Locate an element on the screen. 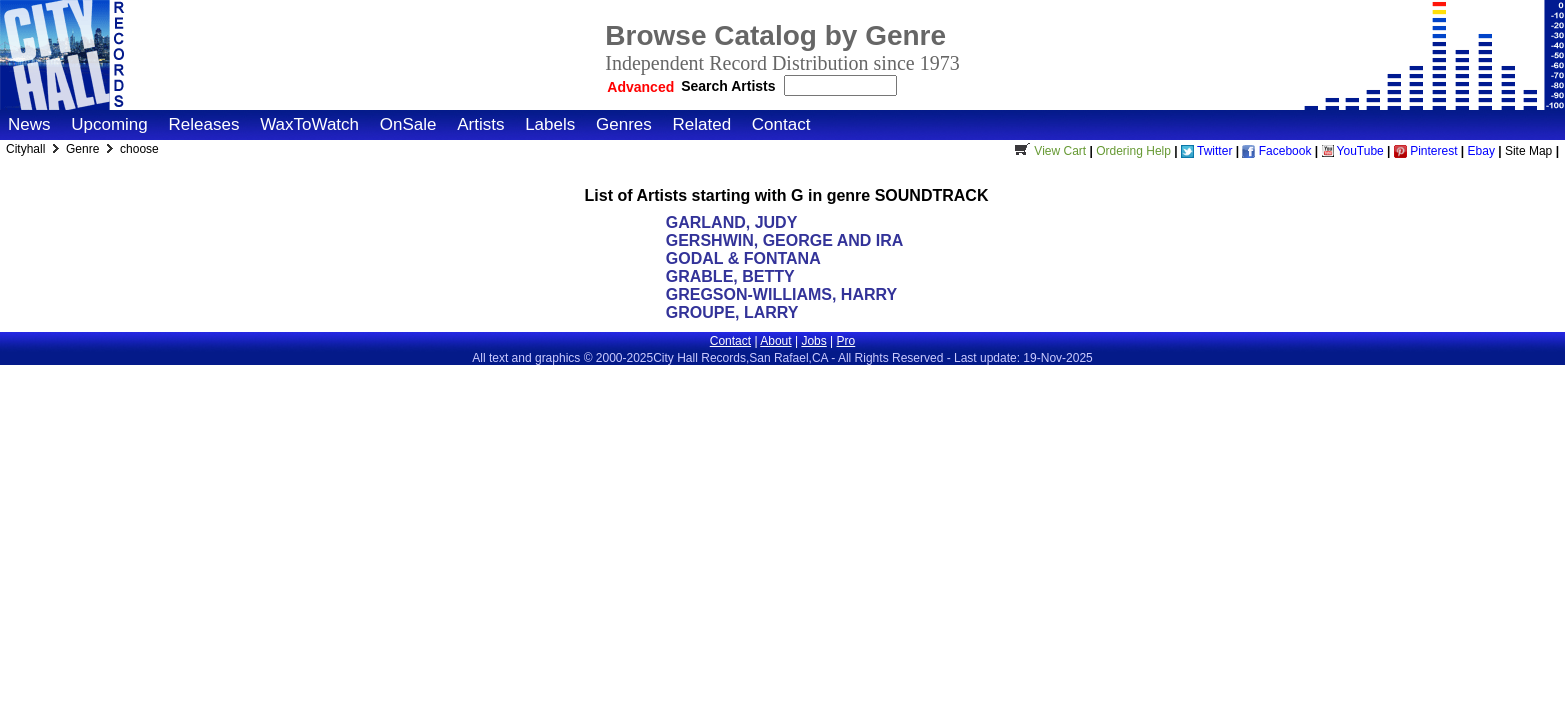  Genres is located at coordinates (624, 124).